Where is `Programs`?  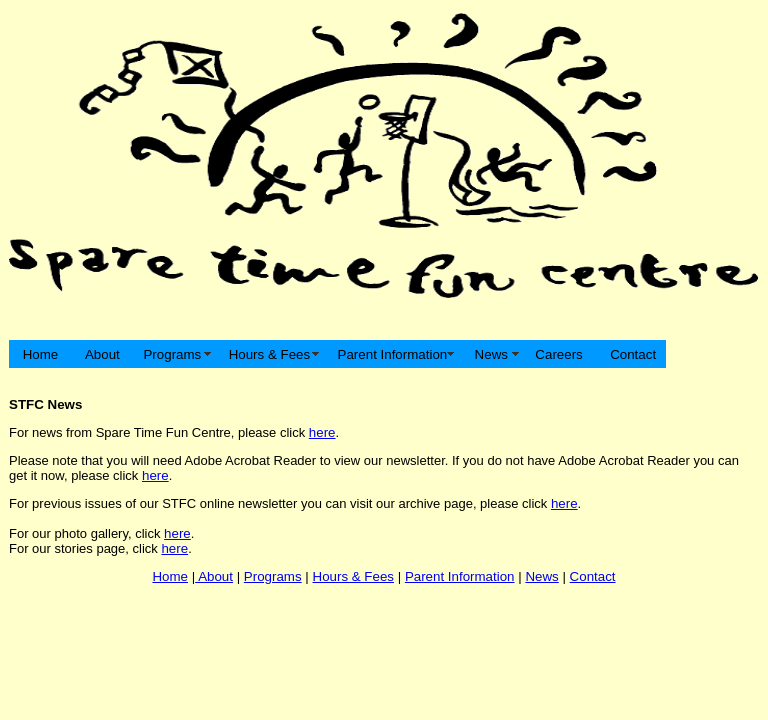
Programs is located at coordinates (172, 354).